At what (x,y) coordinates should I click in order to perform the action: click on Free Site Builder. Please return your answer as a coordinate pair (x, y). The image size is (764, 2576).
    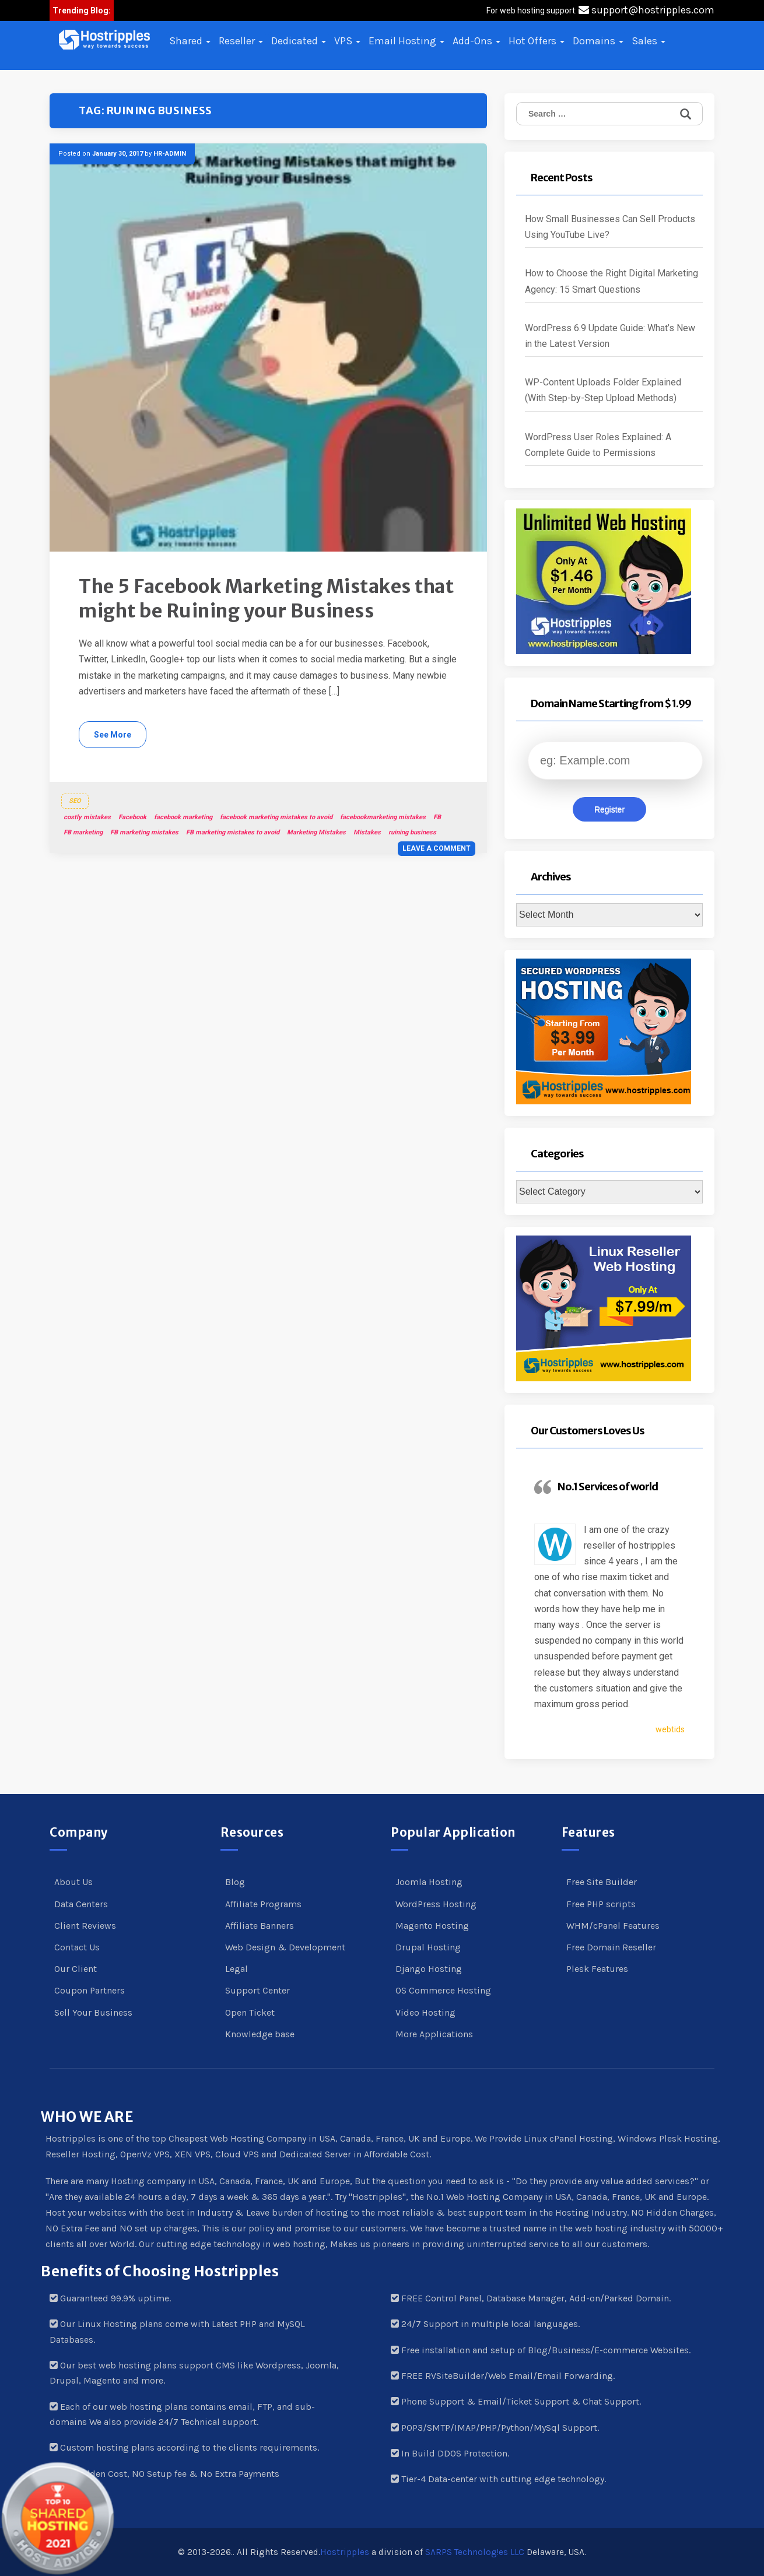
    Looking at the image, I should click on (601, 1881).